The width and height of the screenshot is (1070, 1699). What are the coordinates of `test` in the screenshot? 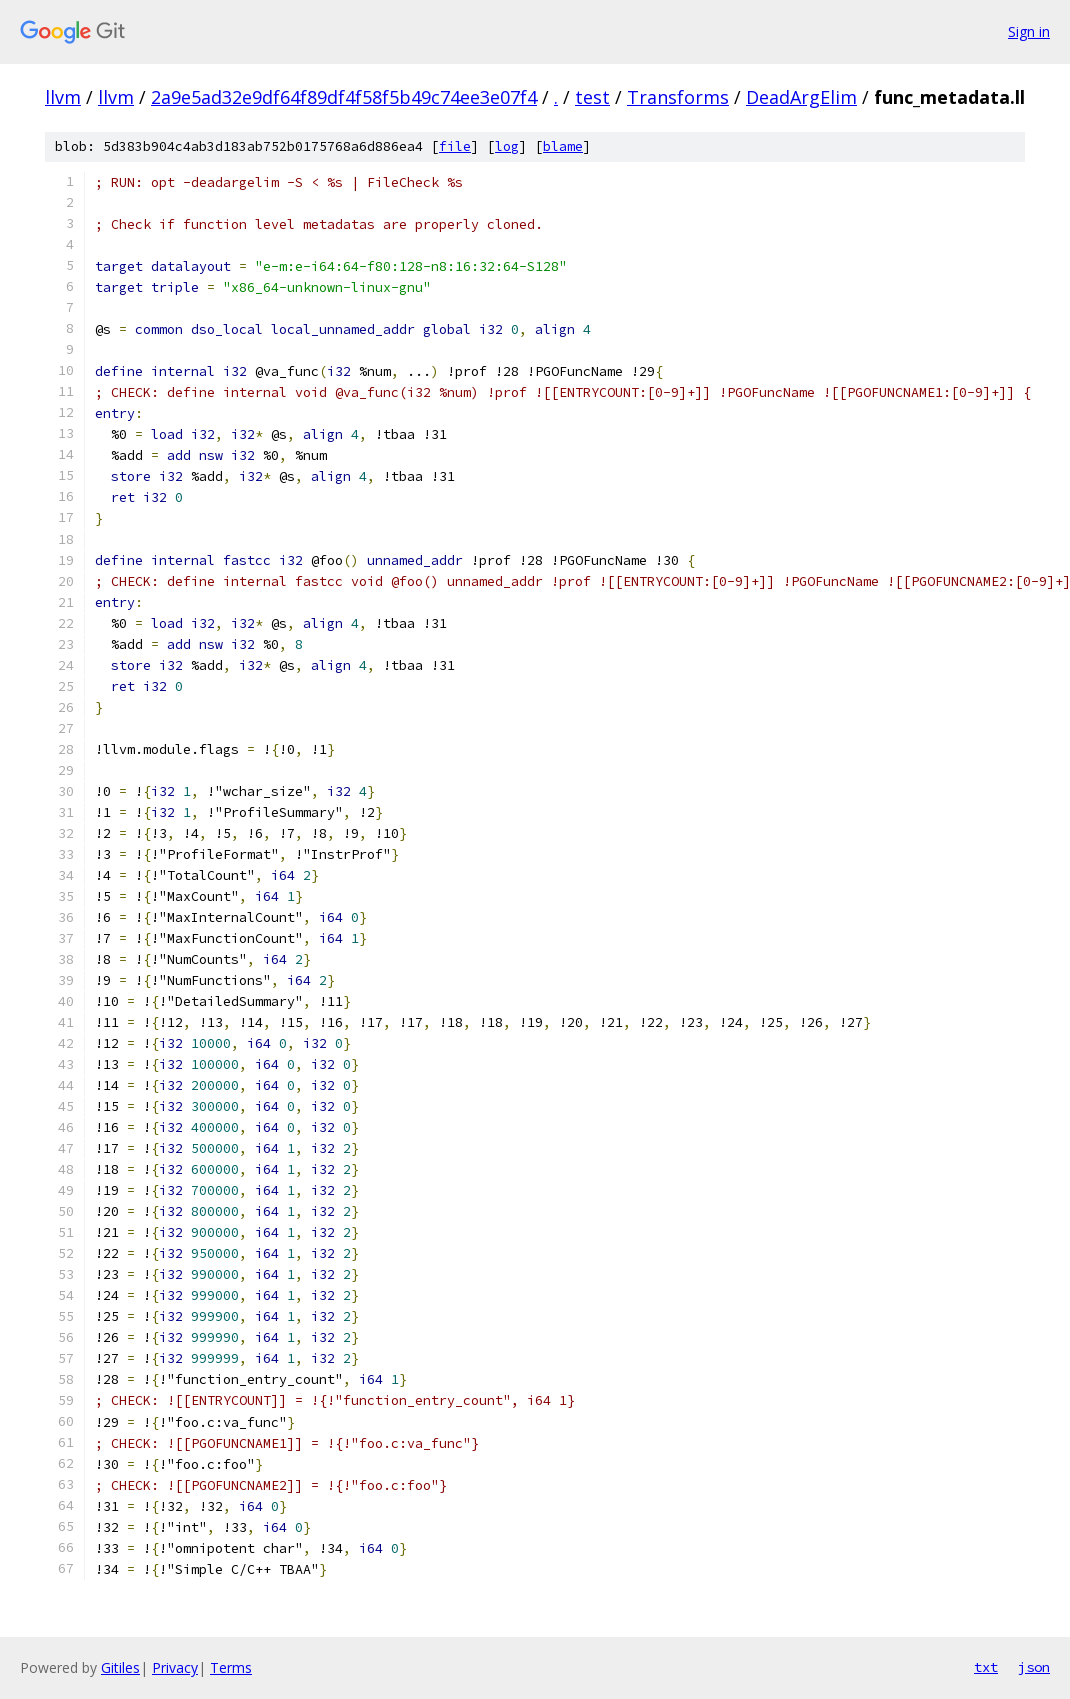 It's located at (592, 97).